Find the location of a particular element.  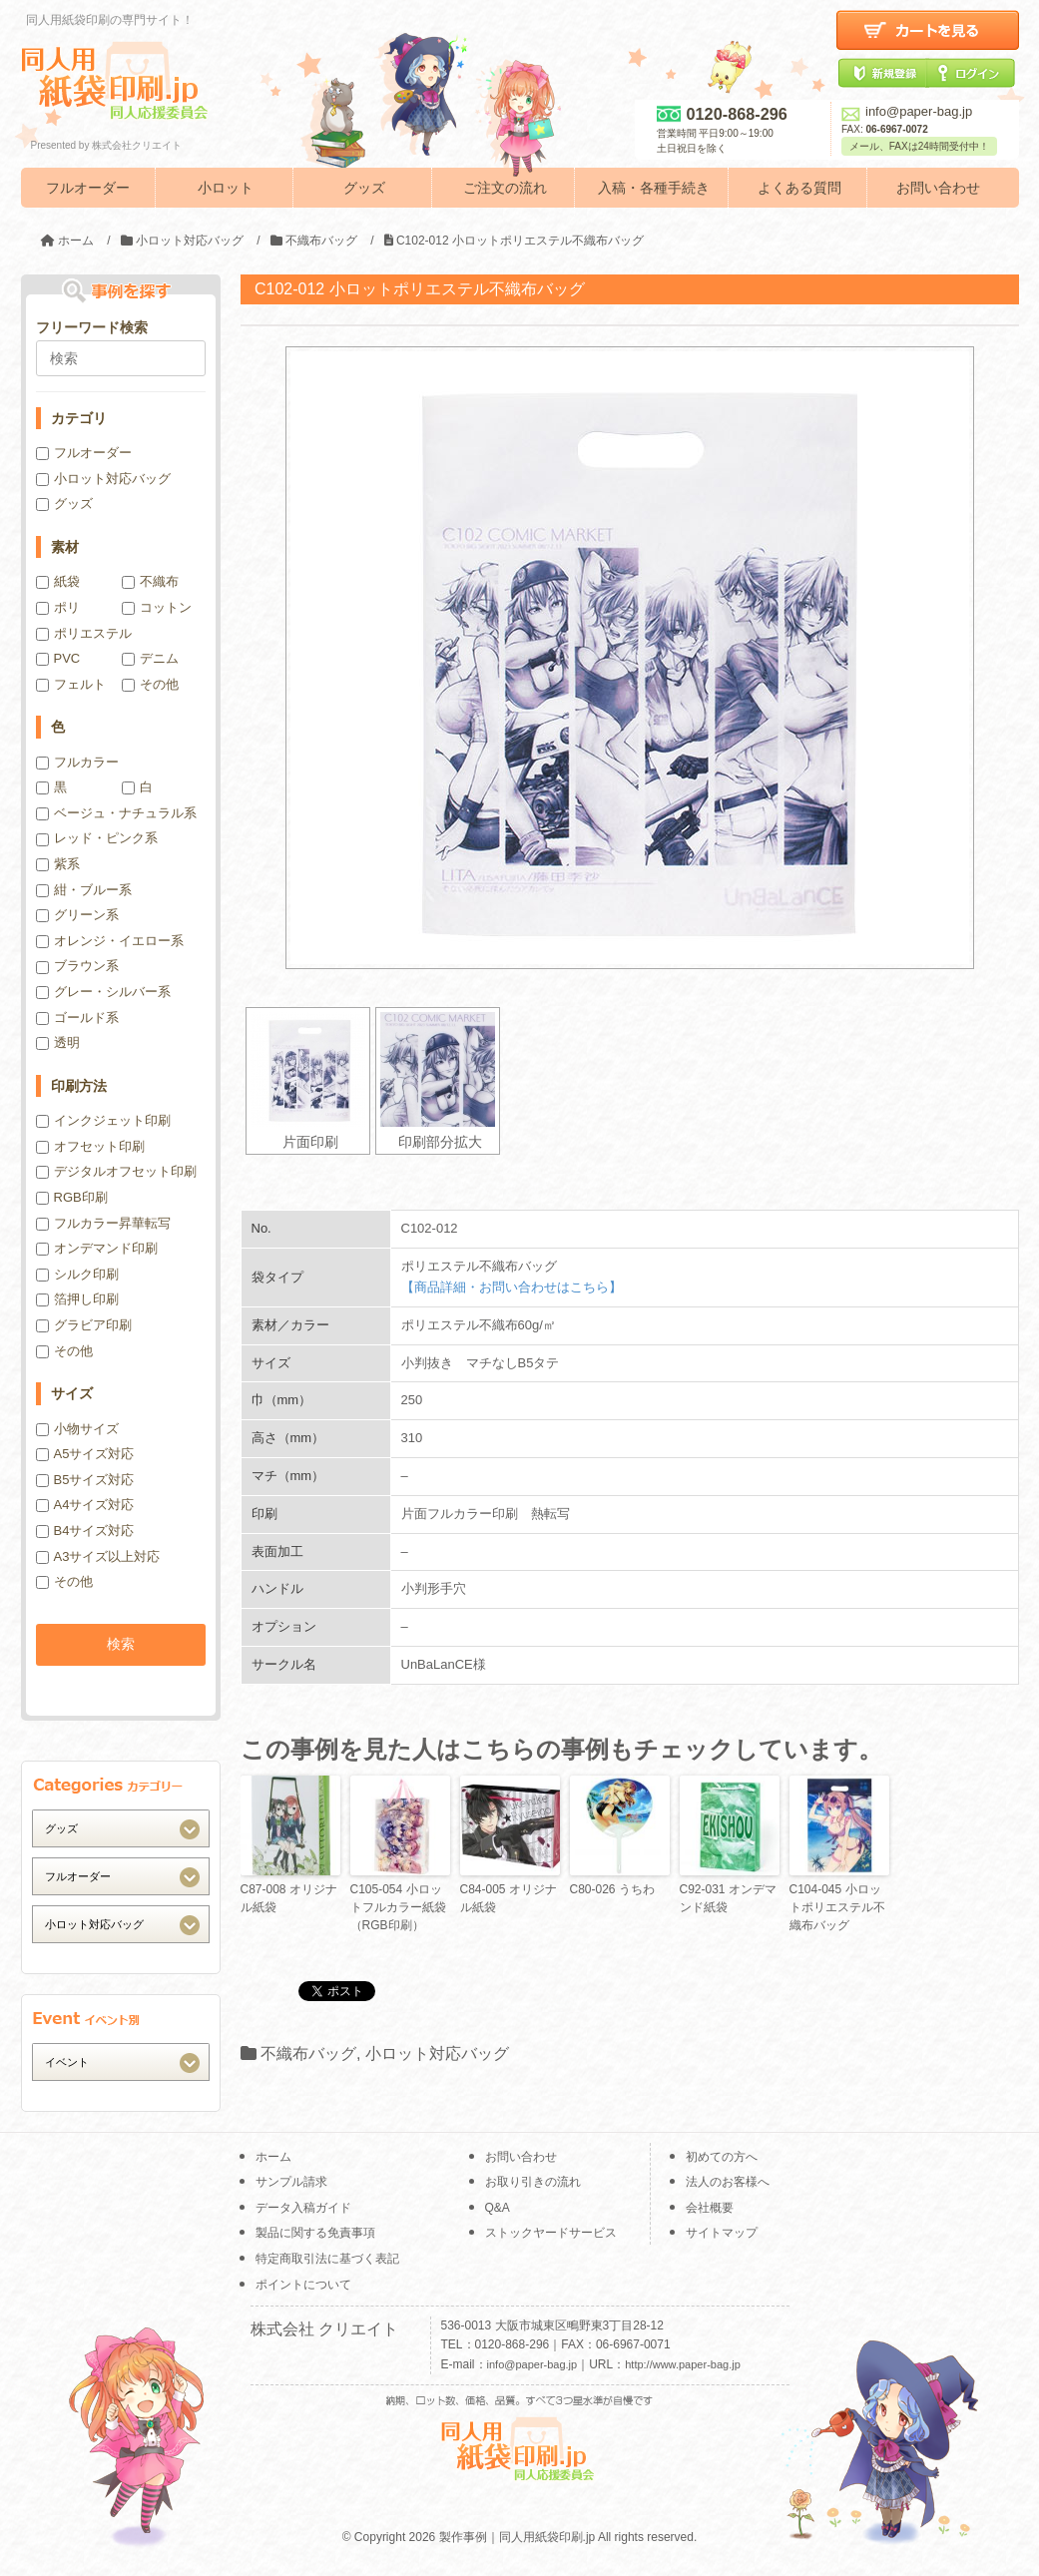

グレー・シルバー系 is located at coordinates (103, 991).